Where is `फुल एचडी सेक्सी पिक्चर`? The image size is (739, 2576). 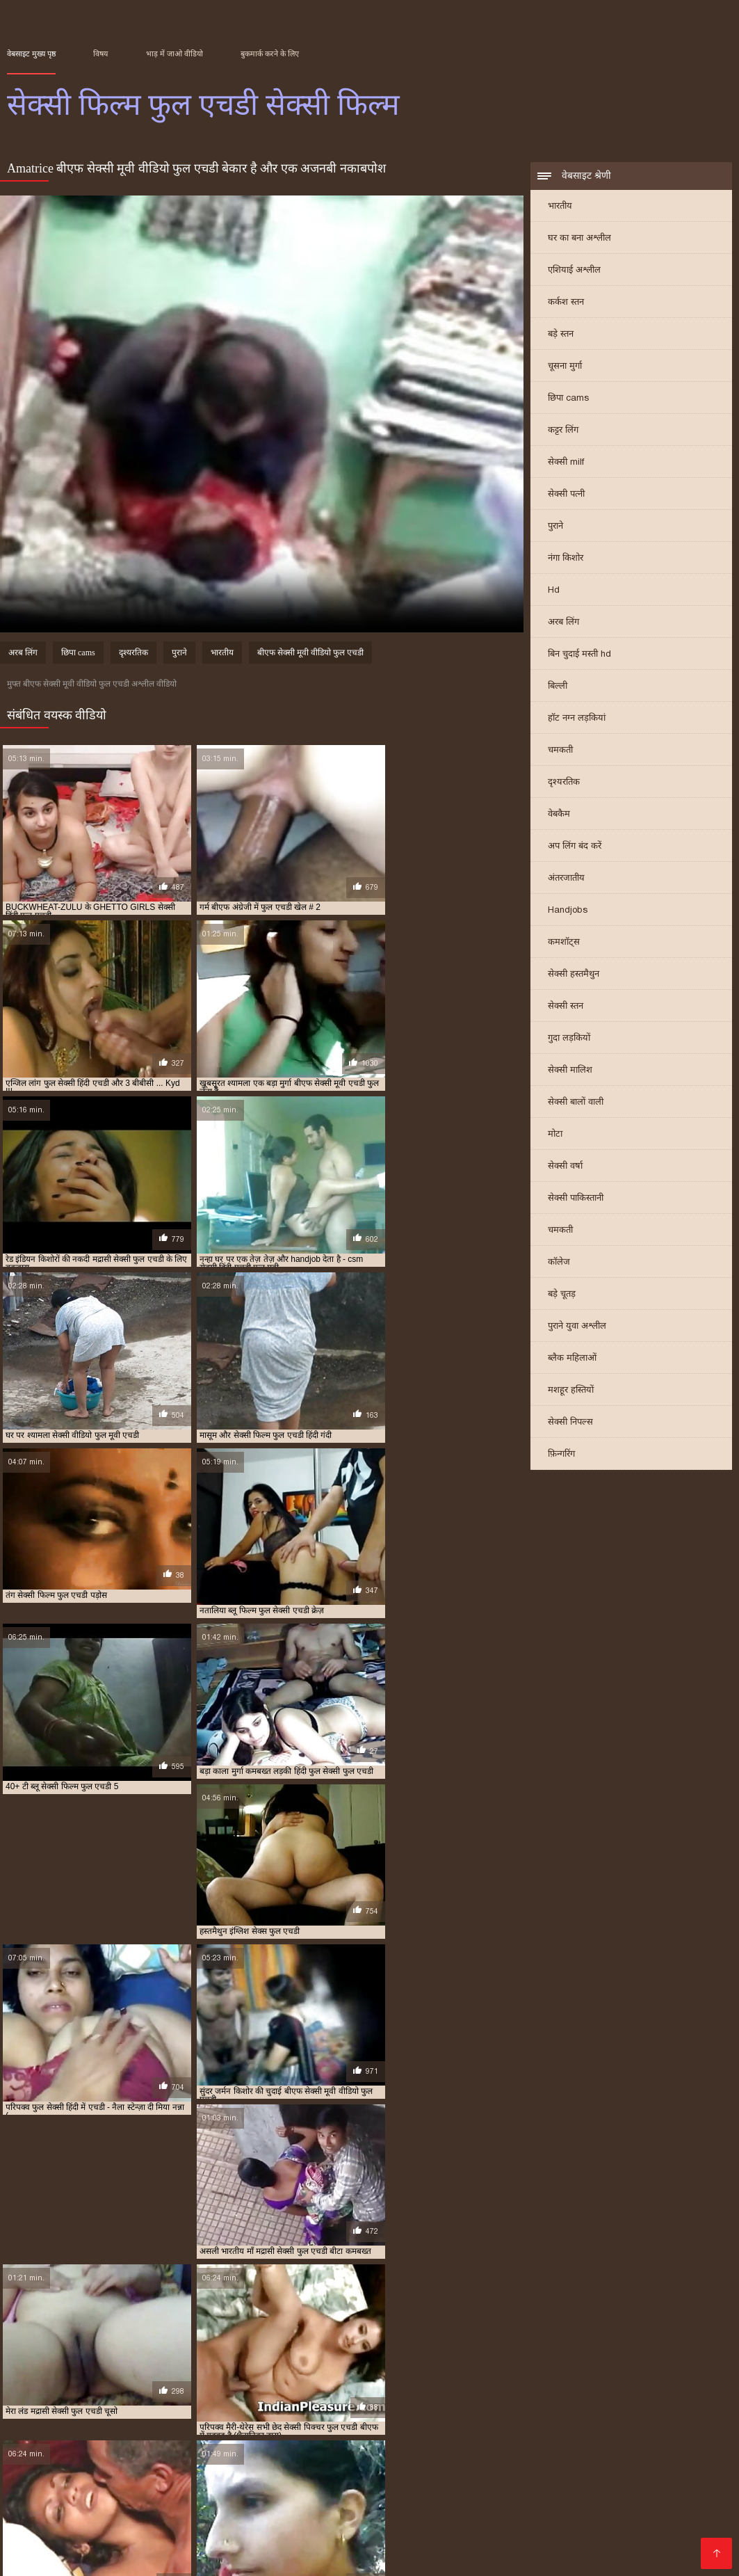
फुल एचडी सेक्सी पिक्चर is located at coordinates (40, 2497).